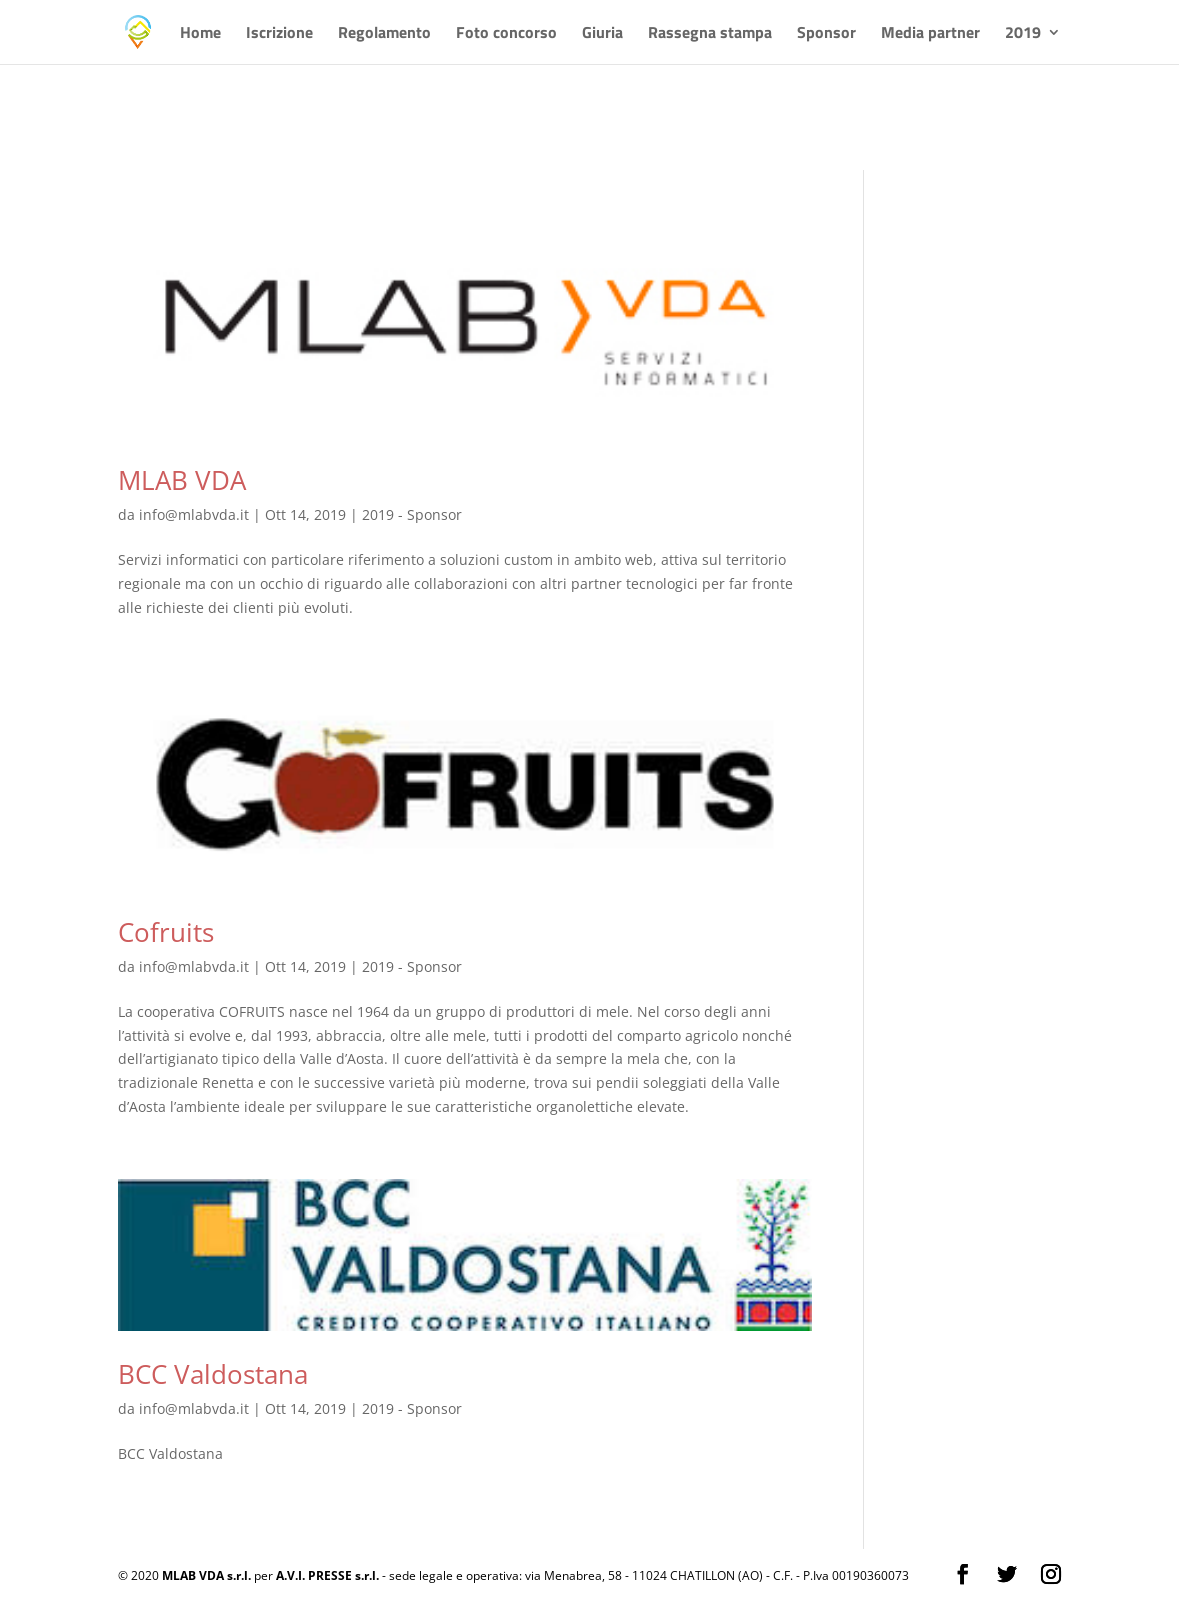  Describe the element at coordinates (279, 34) in the screenshot. I see `Iscrizione` at that location.